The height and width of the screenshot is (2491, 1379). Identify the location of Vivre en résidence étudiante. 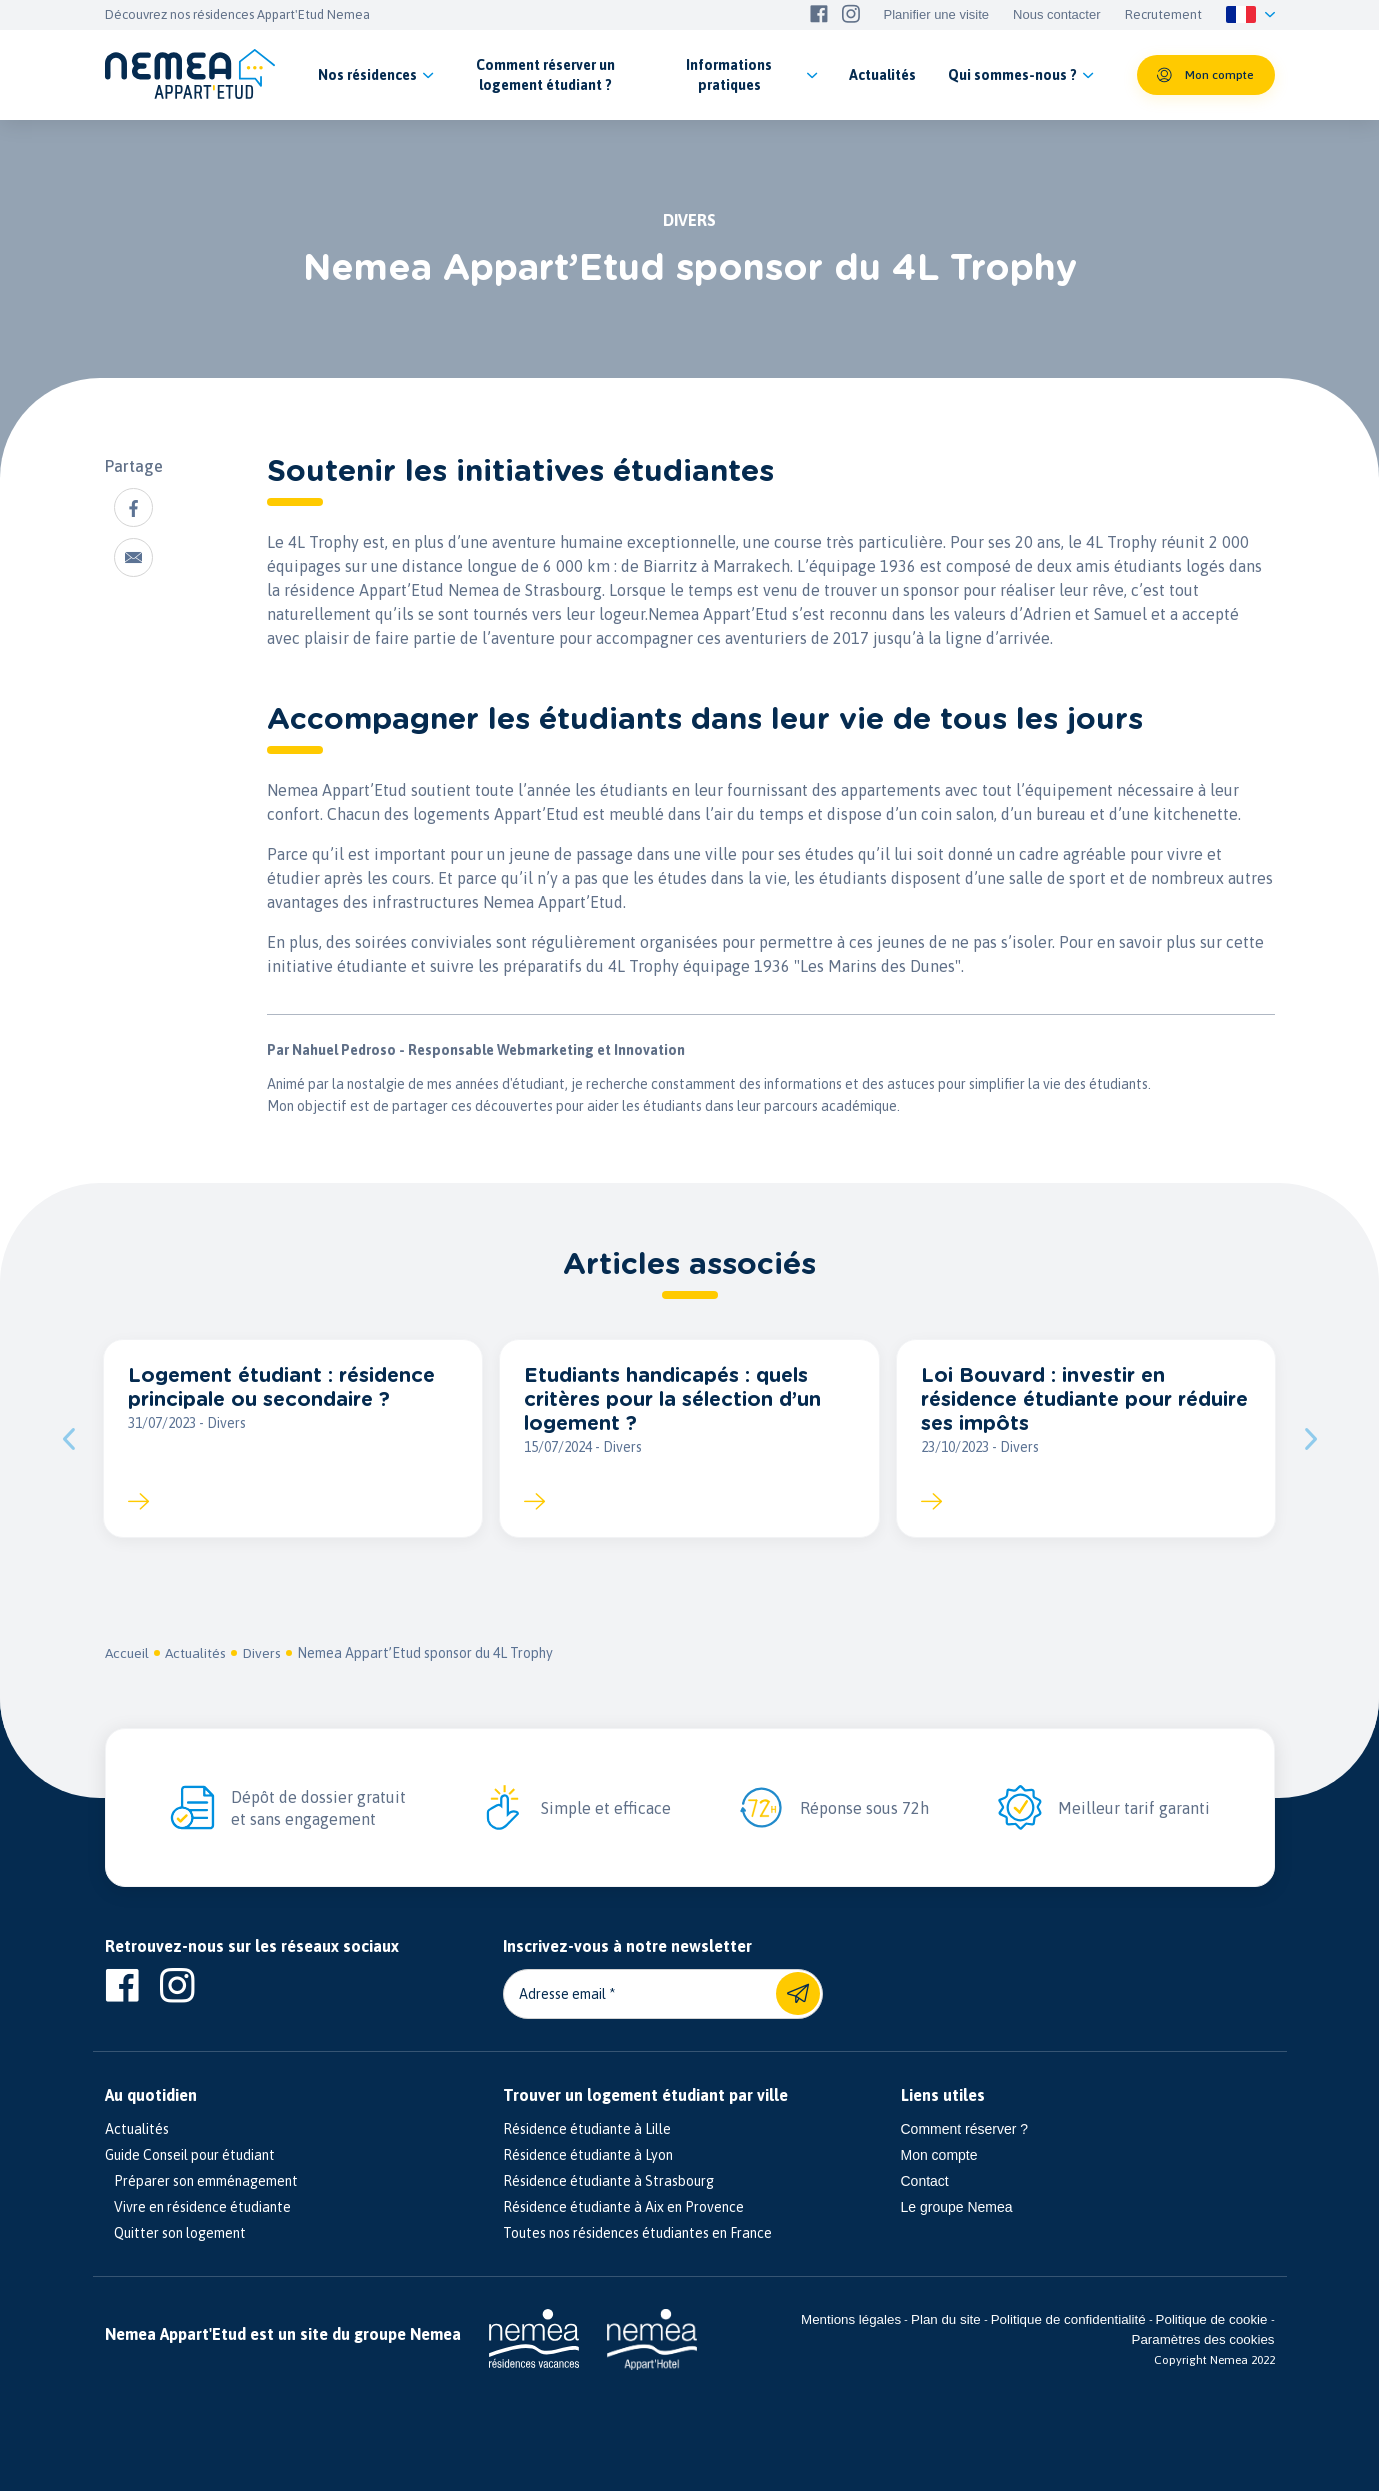
(198, 2208).